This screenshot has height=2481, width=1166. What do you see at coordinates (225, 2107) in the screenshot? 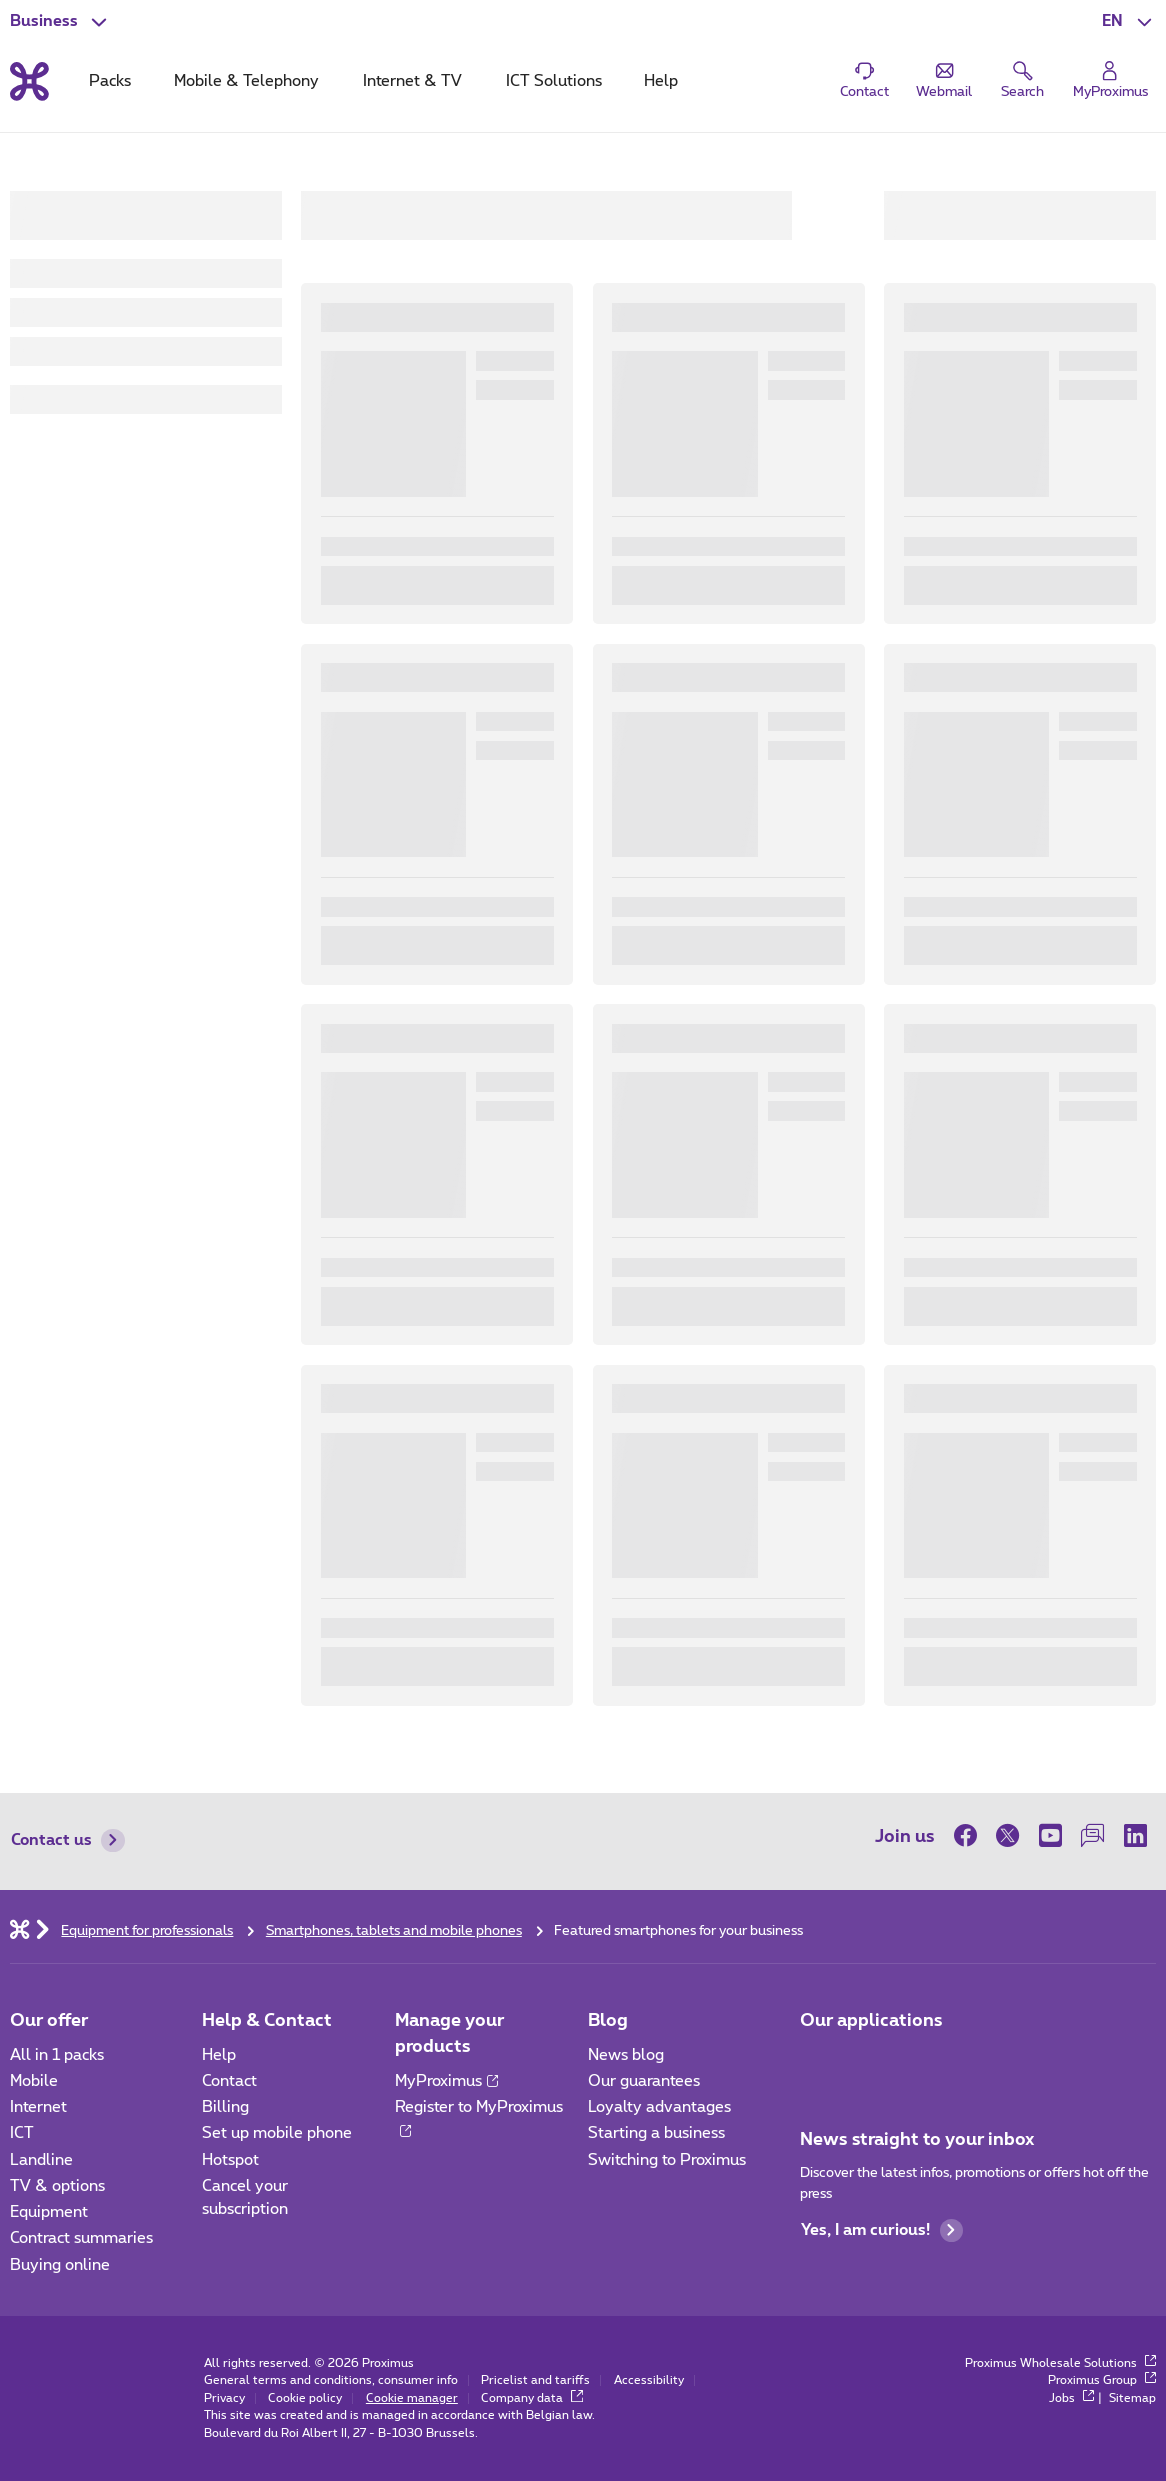
I see `Billing` at bounding box center [225, 2107].